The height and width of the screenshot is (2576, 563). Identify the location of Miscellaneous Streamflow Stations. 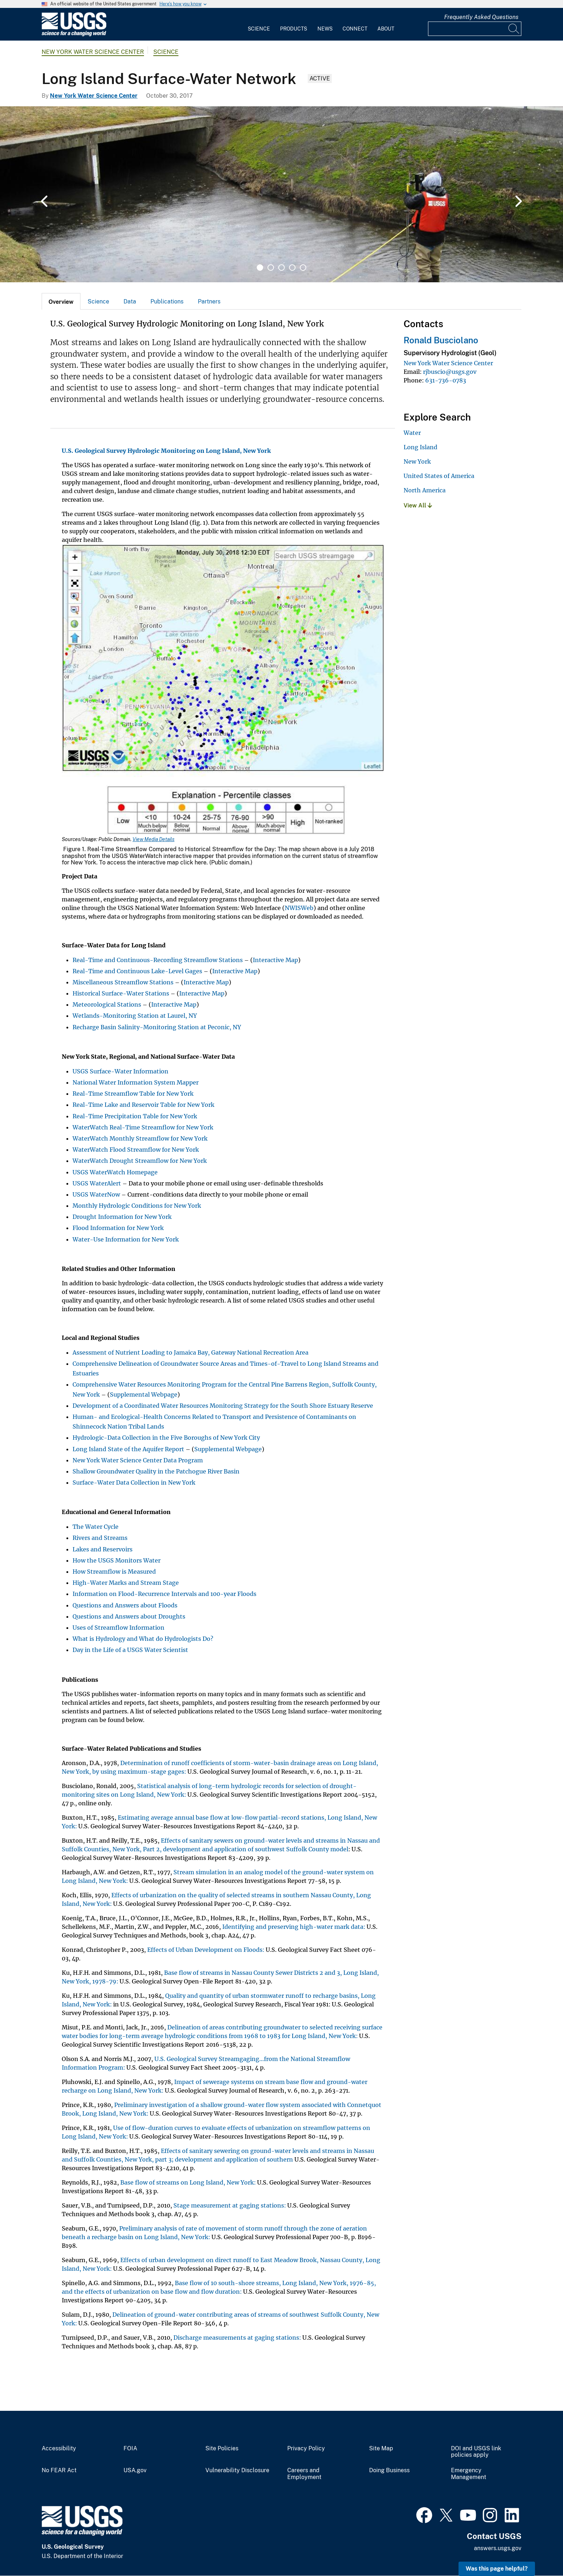
(123, 982).